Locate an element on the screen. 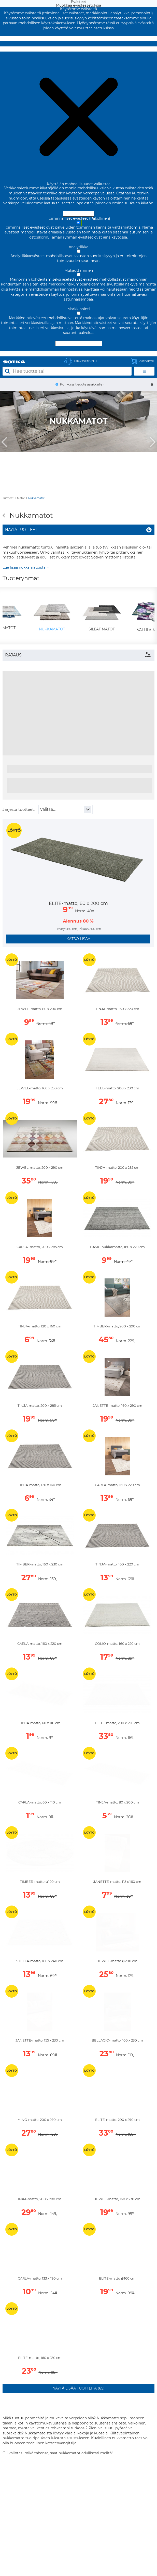  TINJA-matto, 160 x 220 cm is located at coordinates (117, 1009).